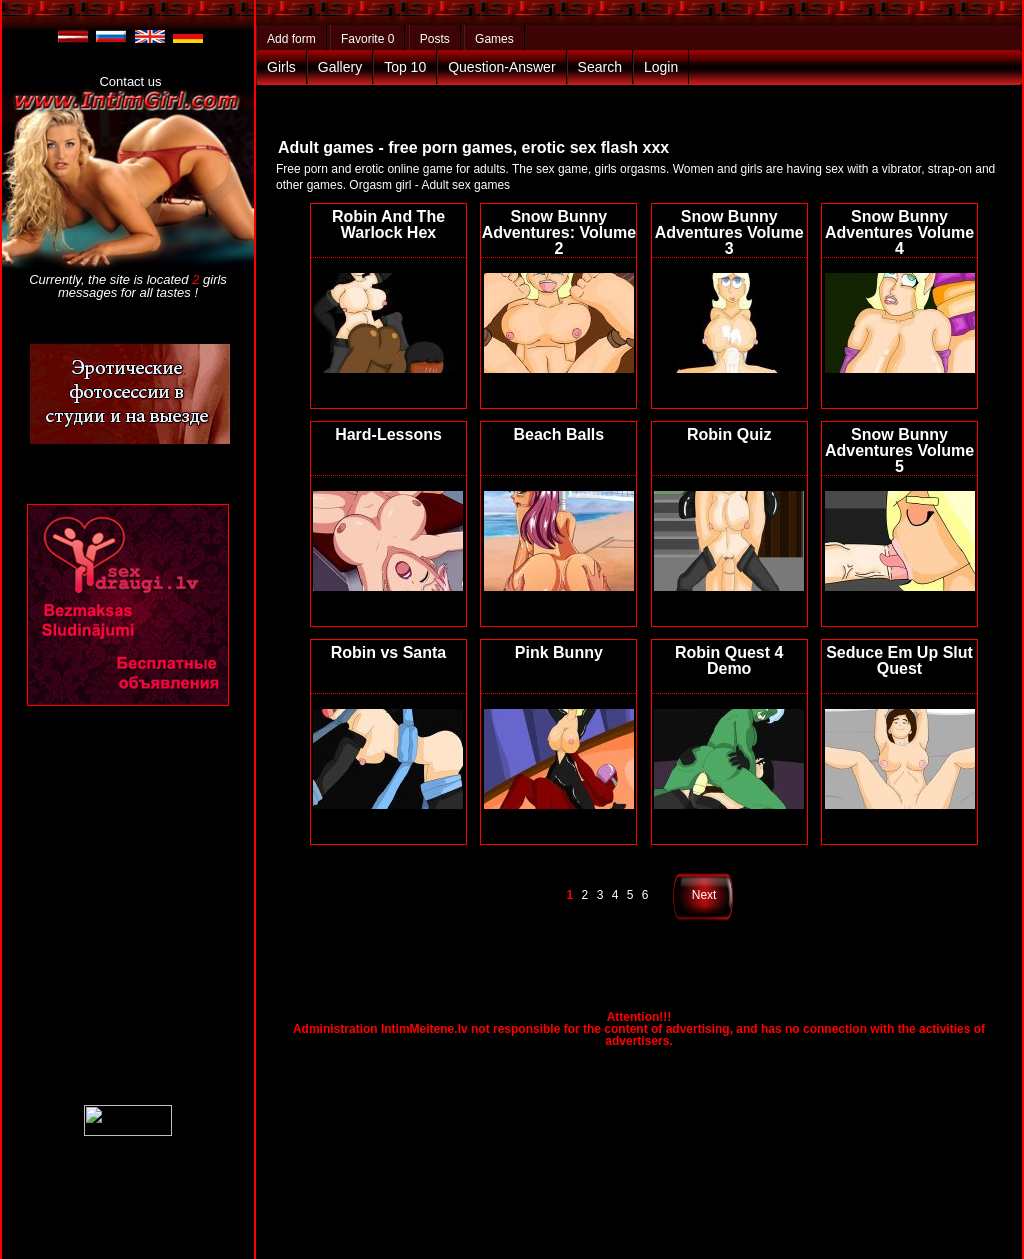  What do you see at coordinates (291, 39) in the screenshot?
I see `Add form` at bounding box center [291, 39].